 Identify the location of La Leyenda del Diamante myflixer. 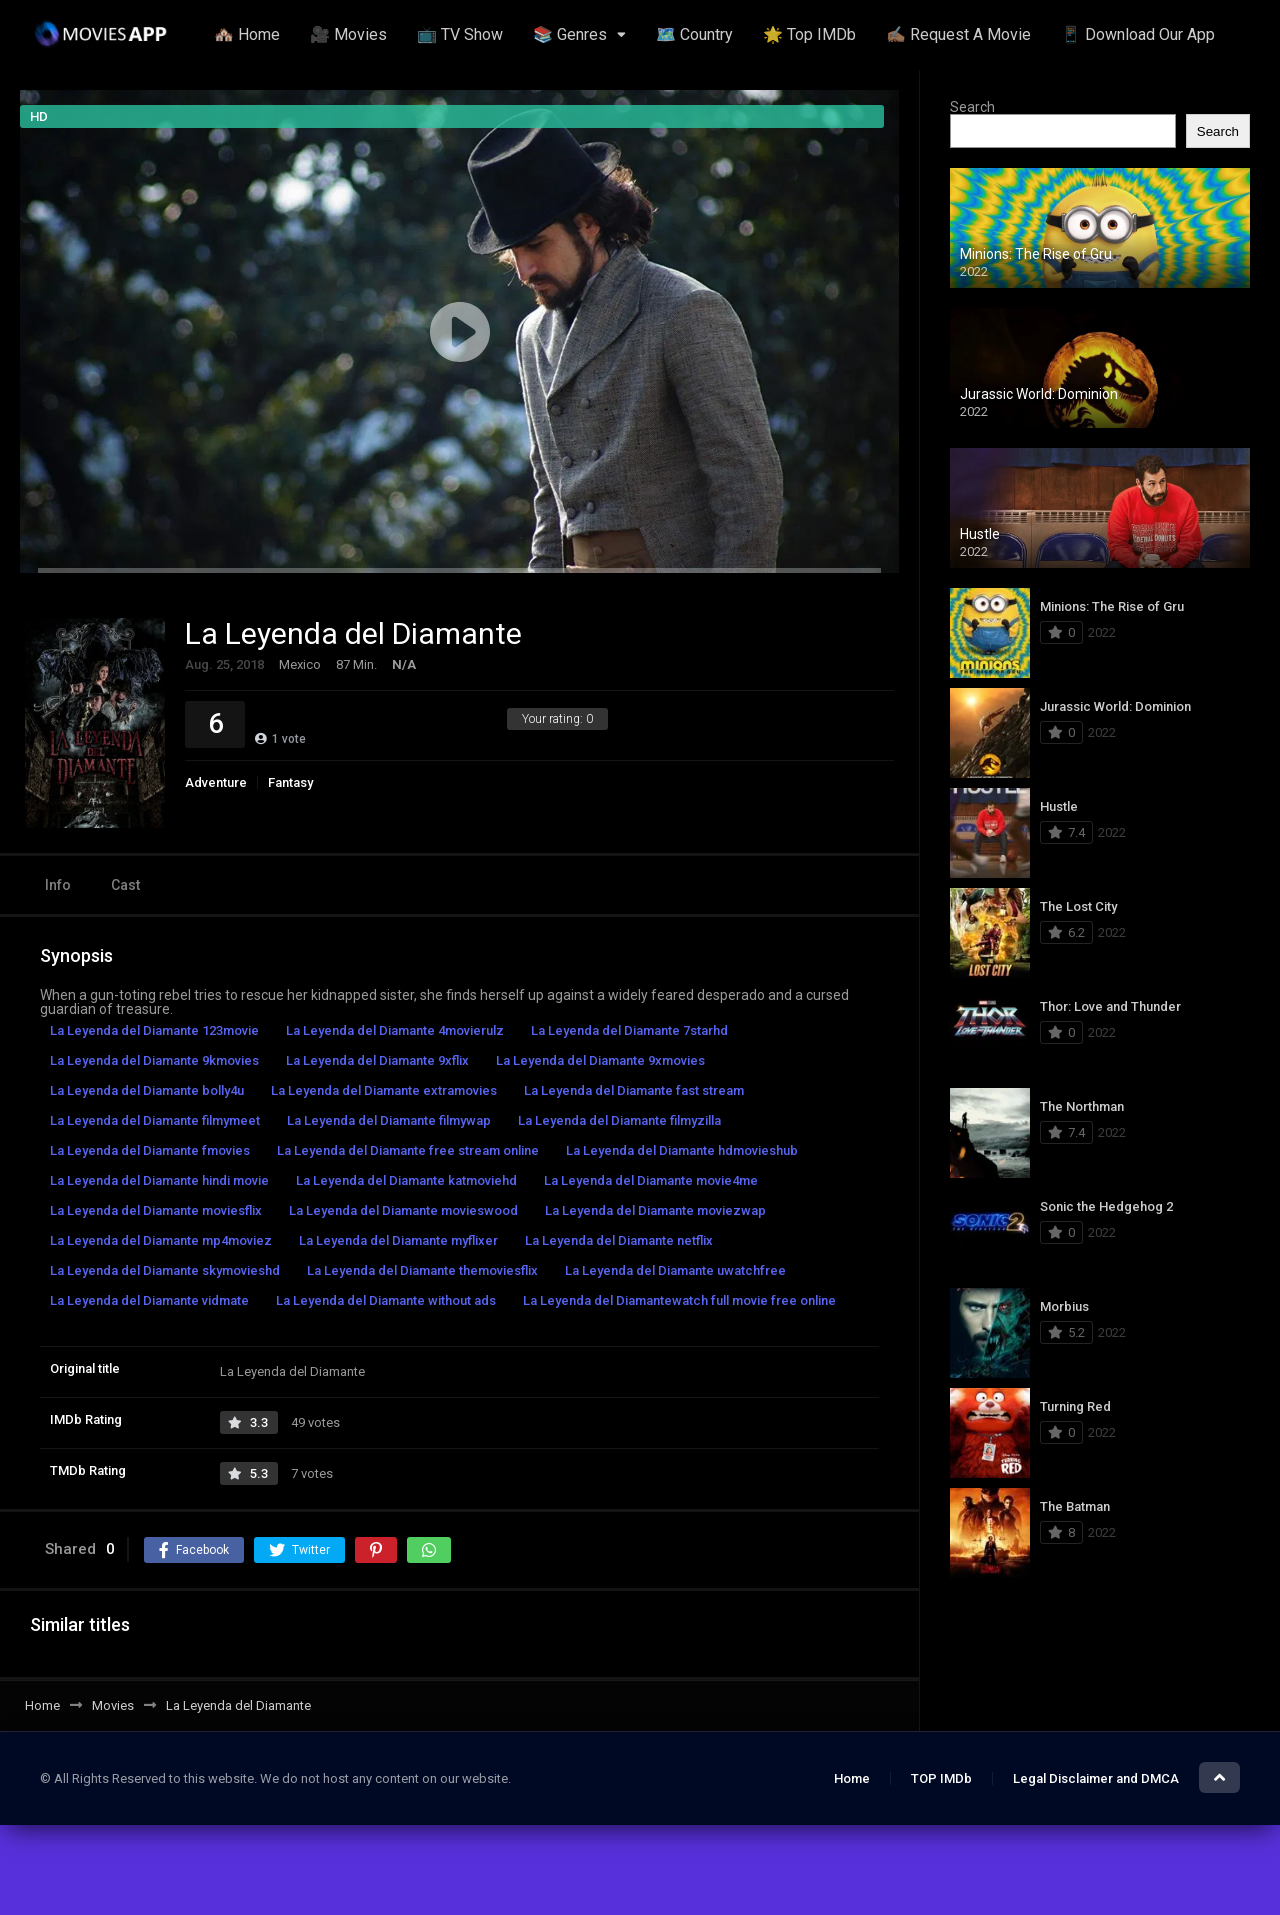
(398, 1240).